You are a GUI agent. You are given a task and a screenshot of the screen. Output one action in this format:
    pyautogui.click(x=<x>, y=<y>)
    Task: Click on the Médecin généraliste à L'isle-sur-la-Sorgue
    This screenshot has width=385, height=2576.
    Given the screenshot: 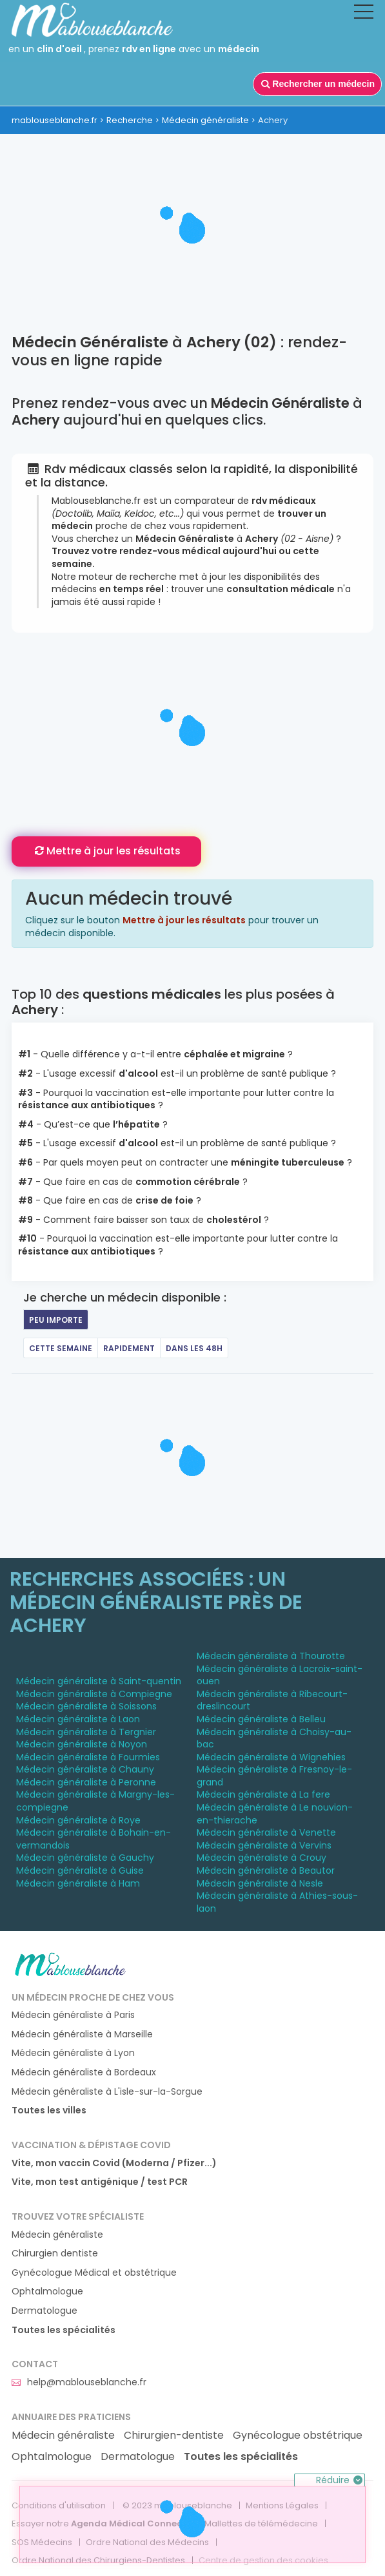 What is the action you would take?
    pyautogui.click(x=107, y=2092)
    